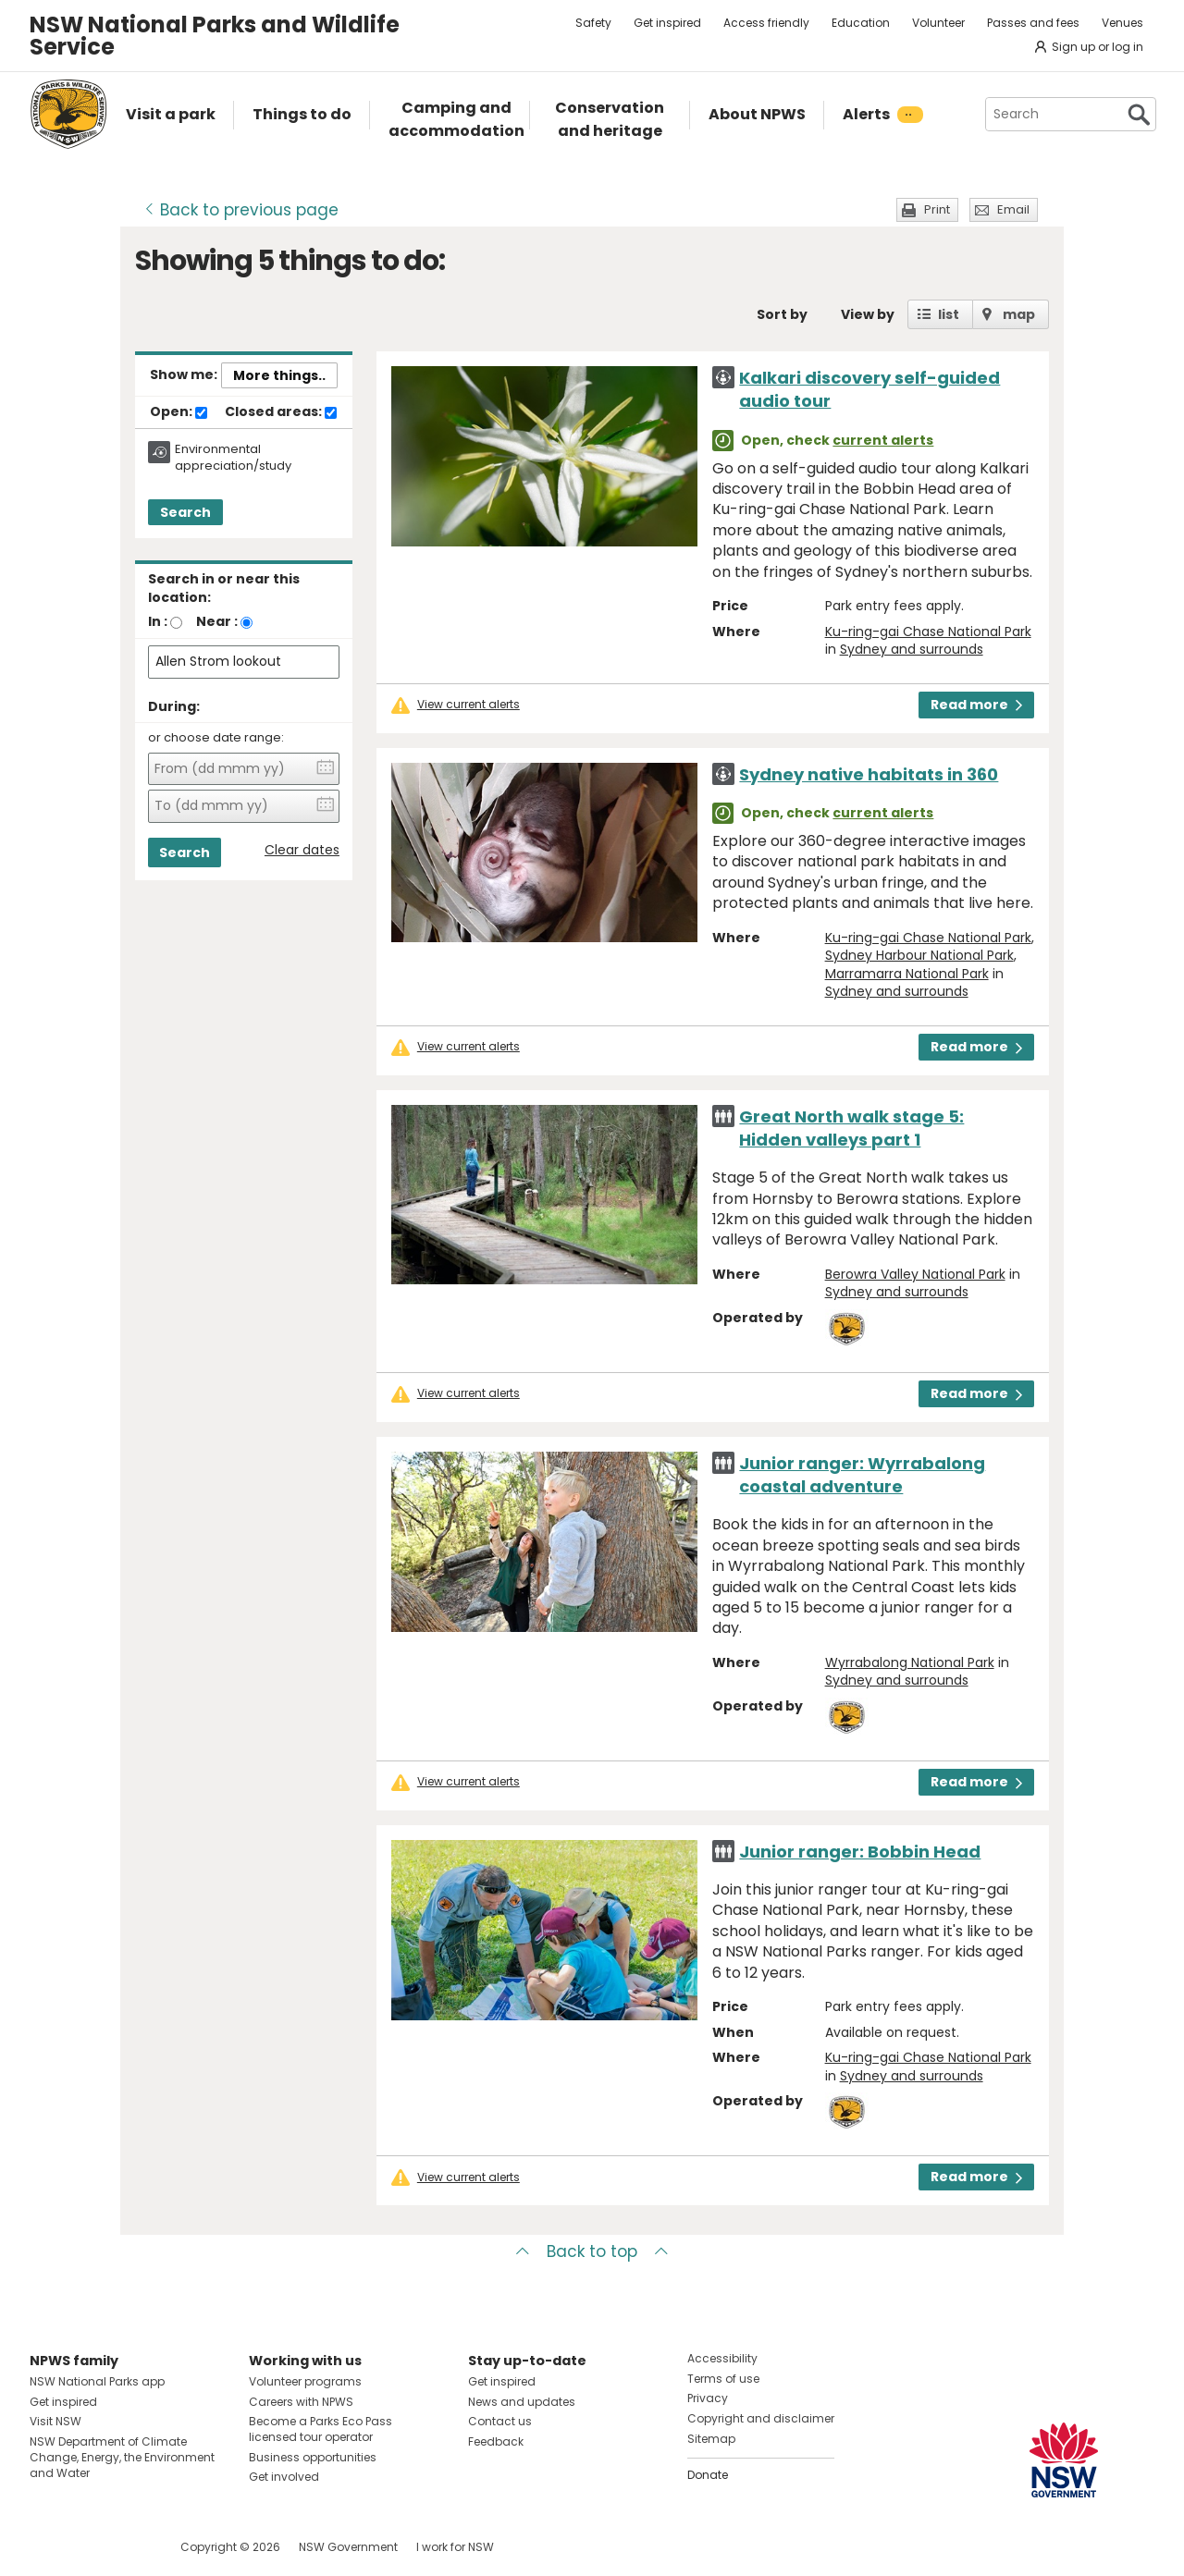  I want to click on Visit NSW National Parks on Youtube, so click(126, 2547).